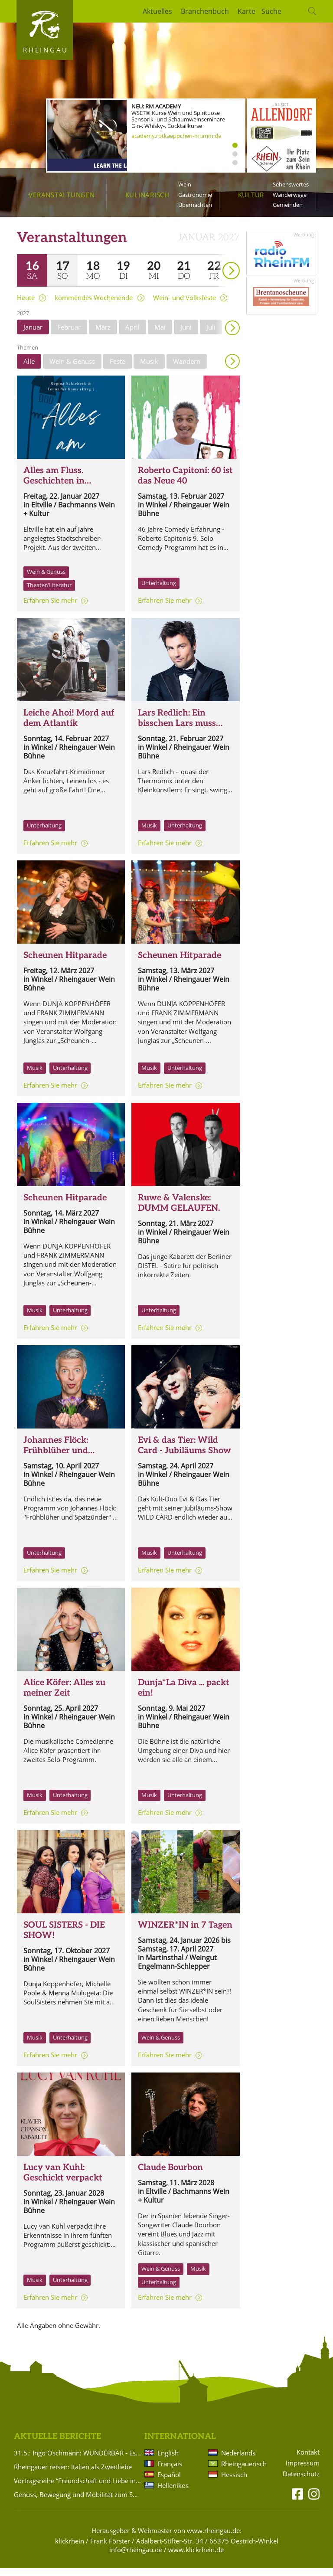 The height and width of the screenshot is (2576, 333). Describe the element at coordinates (26, 305) in the screenshot. I see `Heute` at that location.